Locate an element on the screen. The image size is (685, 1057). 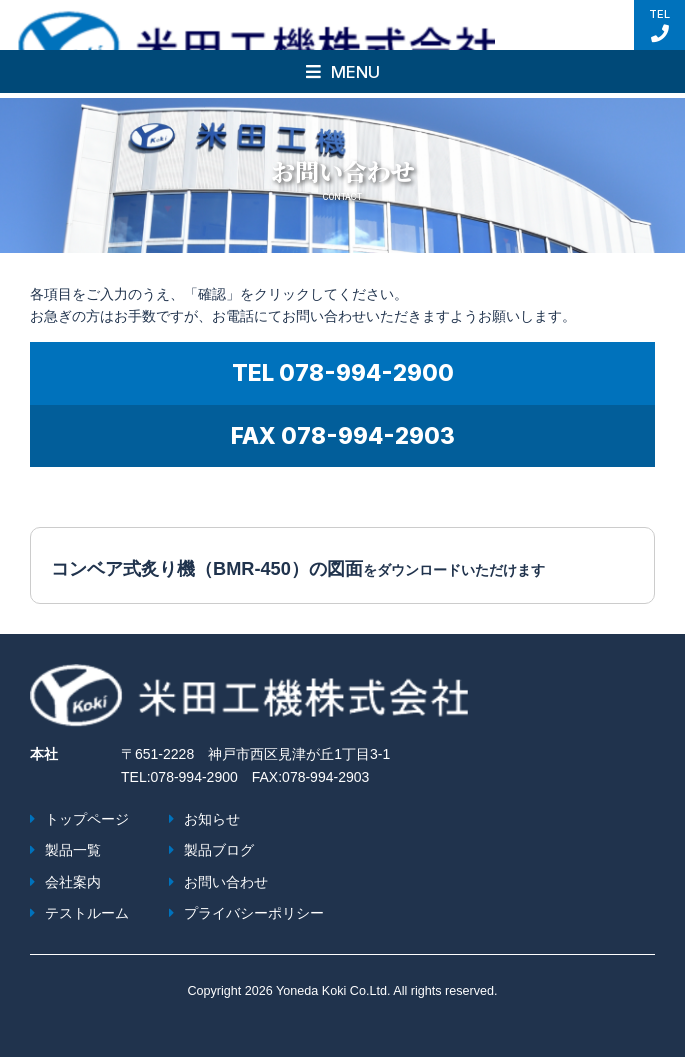
テストルーム is located at coordinates (87, 913).